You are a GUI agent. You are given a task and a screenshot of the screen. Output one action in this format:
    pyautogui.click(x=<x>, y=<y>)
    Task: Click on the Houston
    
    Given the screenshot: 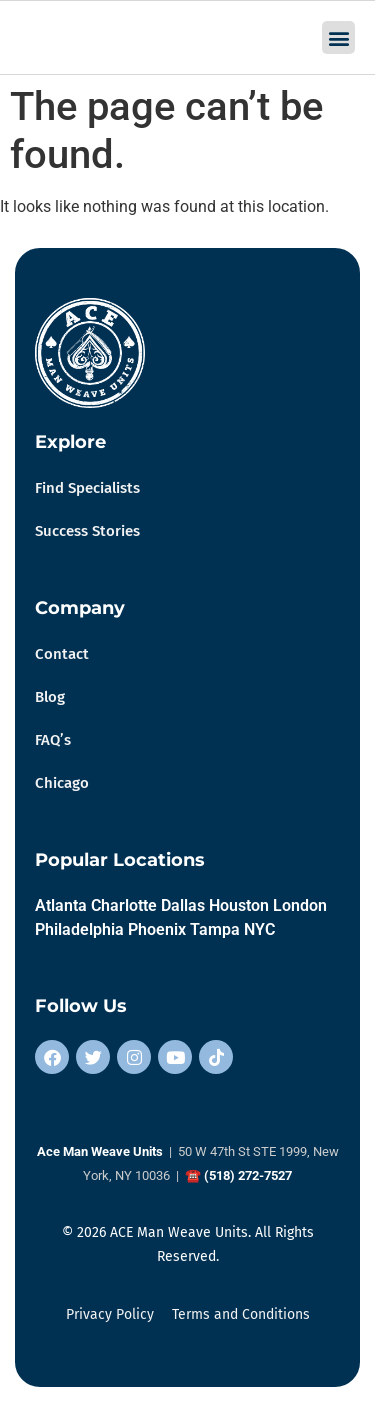 What is the action you would take?
    pyautogui.click(x=239, y=905)
    